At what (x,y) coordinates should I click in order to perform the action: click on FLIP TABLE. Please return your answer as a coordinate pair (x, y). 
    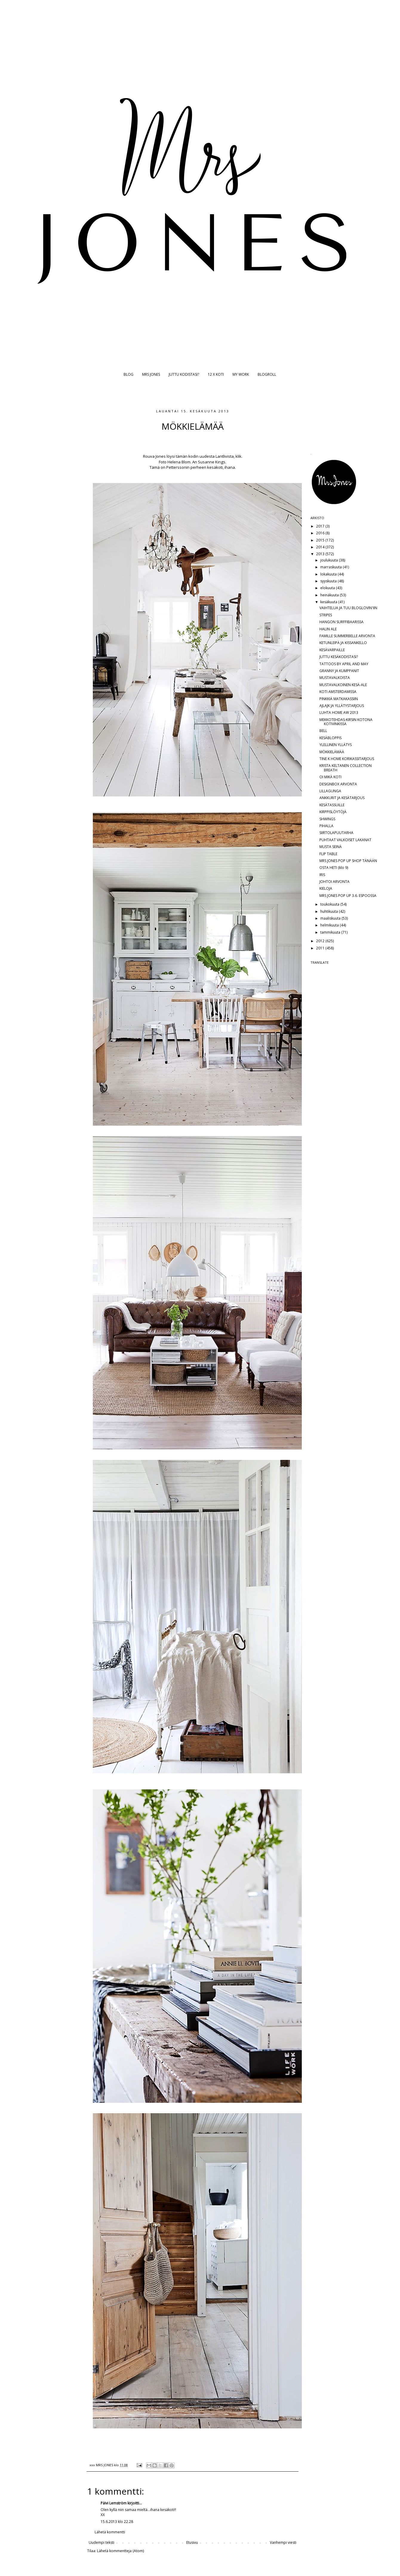
    Looking at the image, I should click on (328, 853).